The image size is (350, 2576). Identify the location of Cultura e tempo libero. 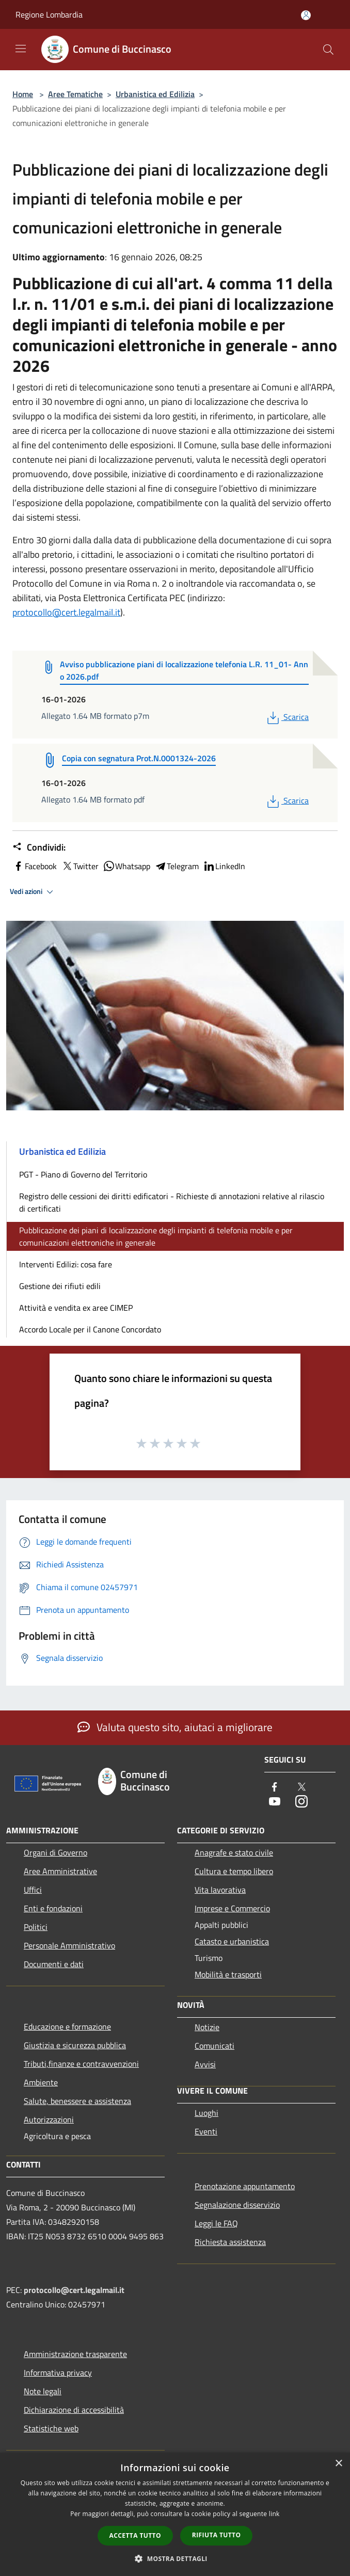
(234, 1871).